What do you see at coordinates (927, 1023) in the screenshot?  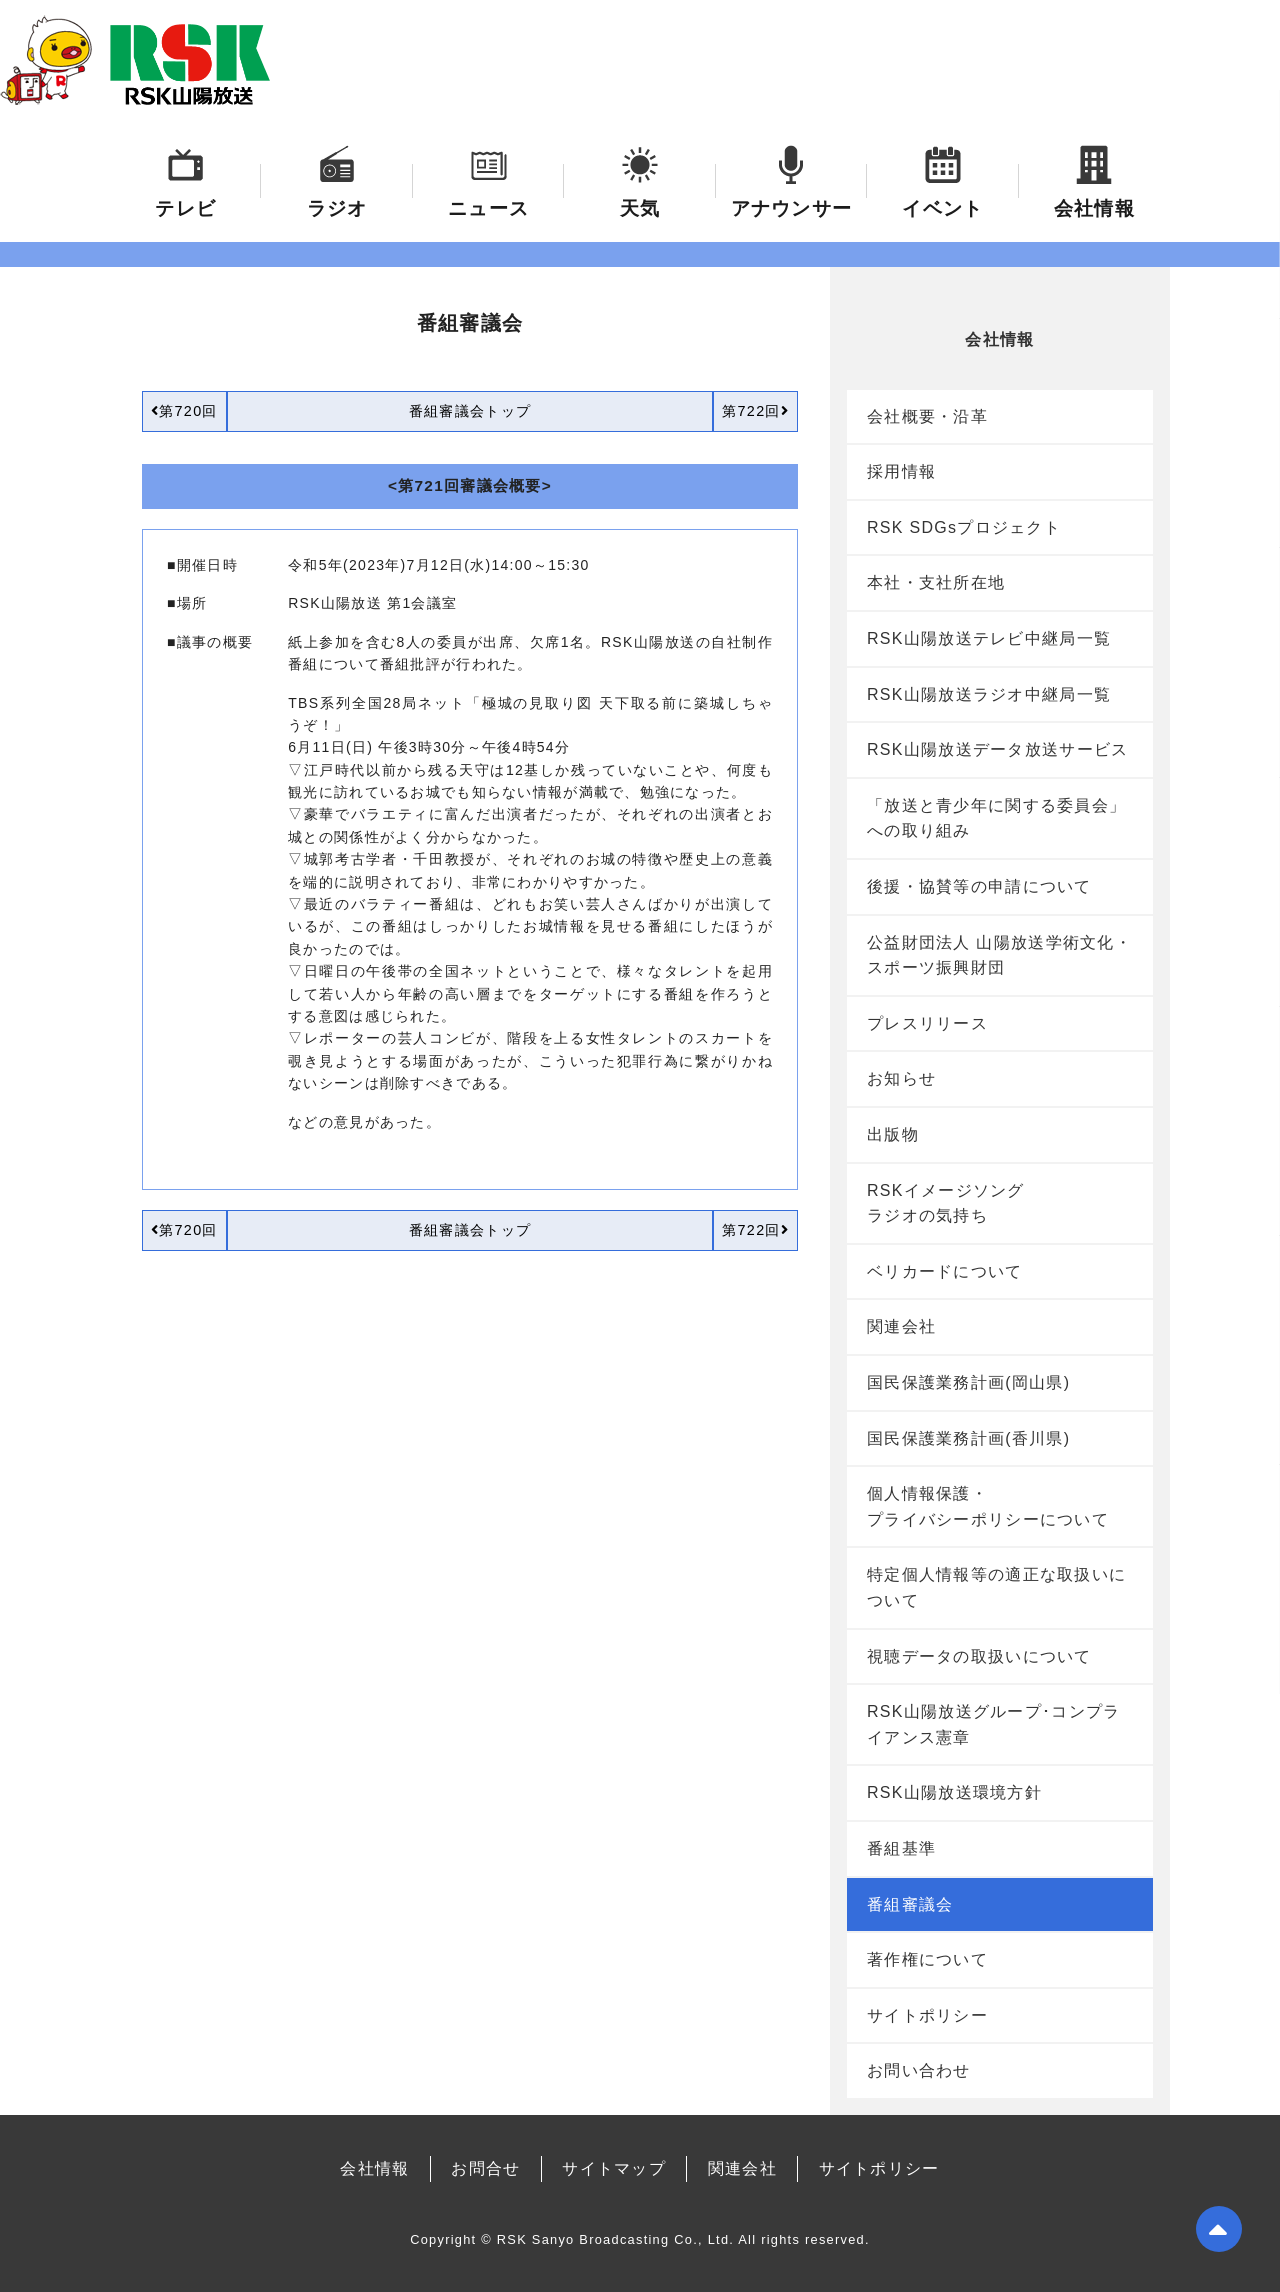 I see `プレスリリース` at bounding box center [927, 1023].